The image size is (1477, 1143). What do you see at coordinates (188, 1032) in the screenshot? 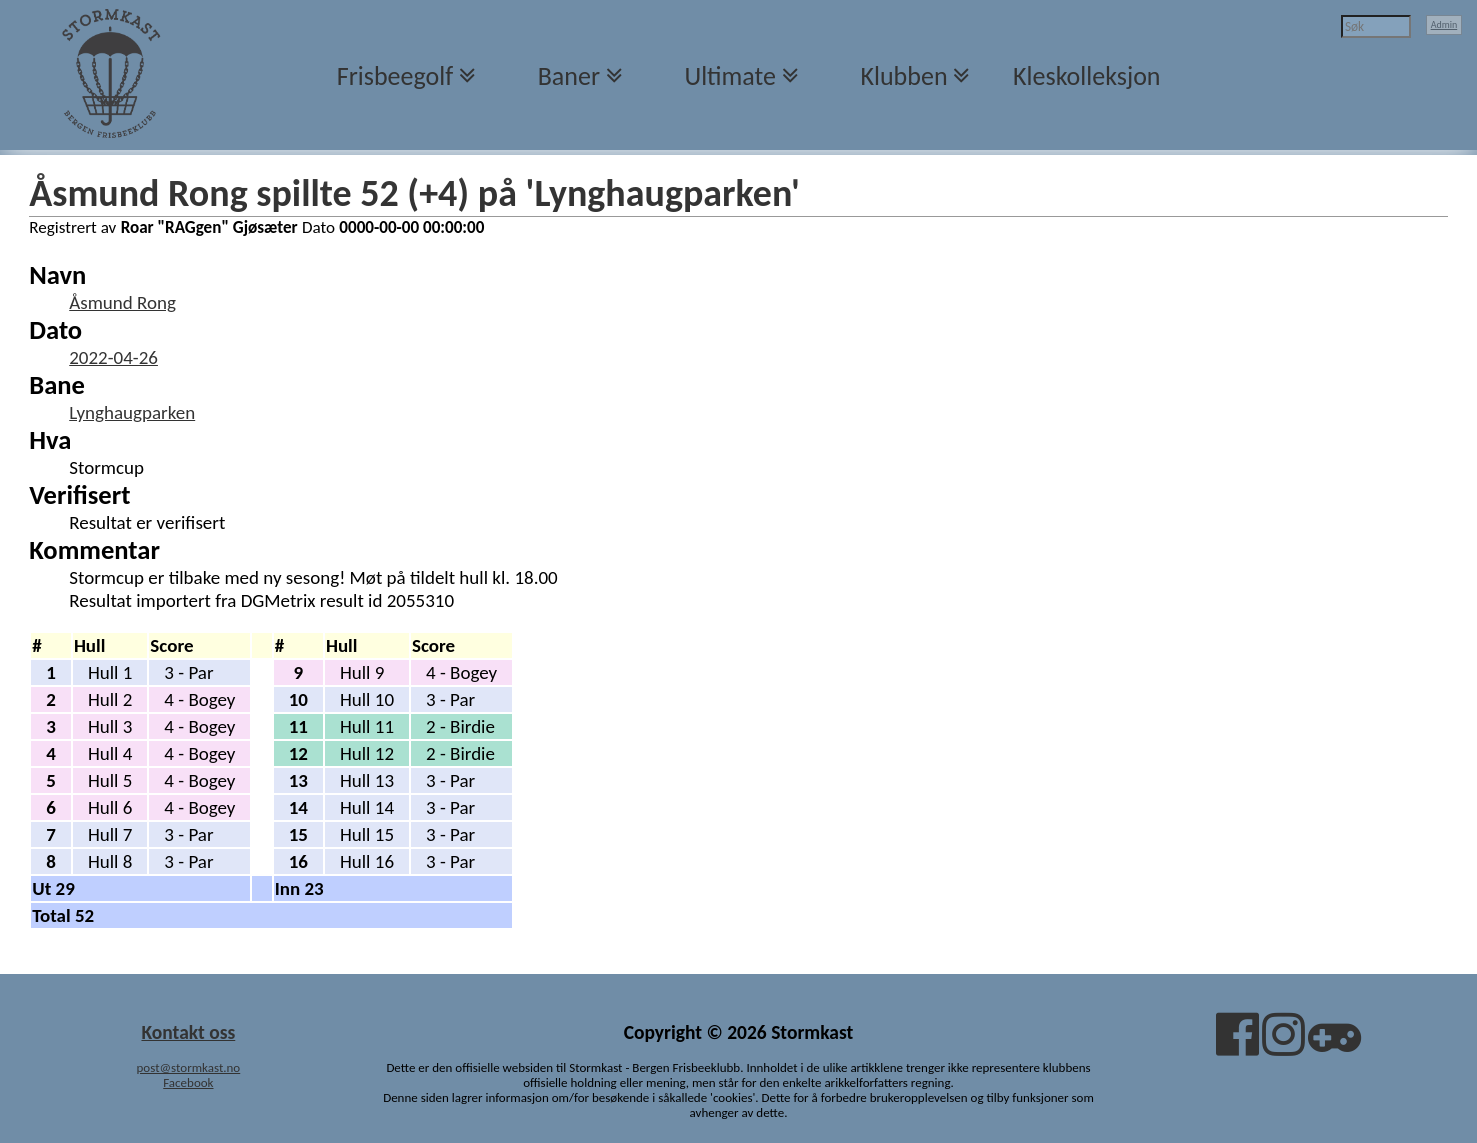
I see `Kontakt oss` at bounding box center [188, 1032].